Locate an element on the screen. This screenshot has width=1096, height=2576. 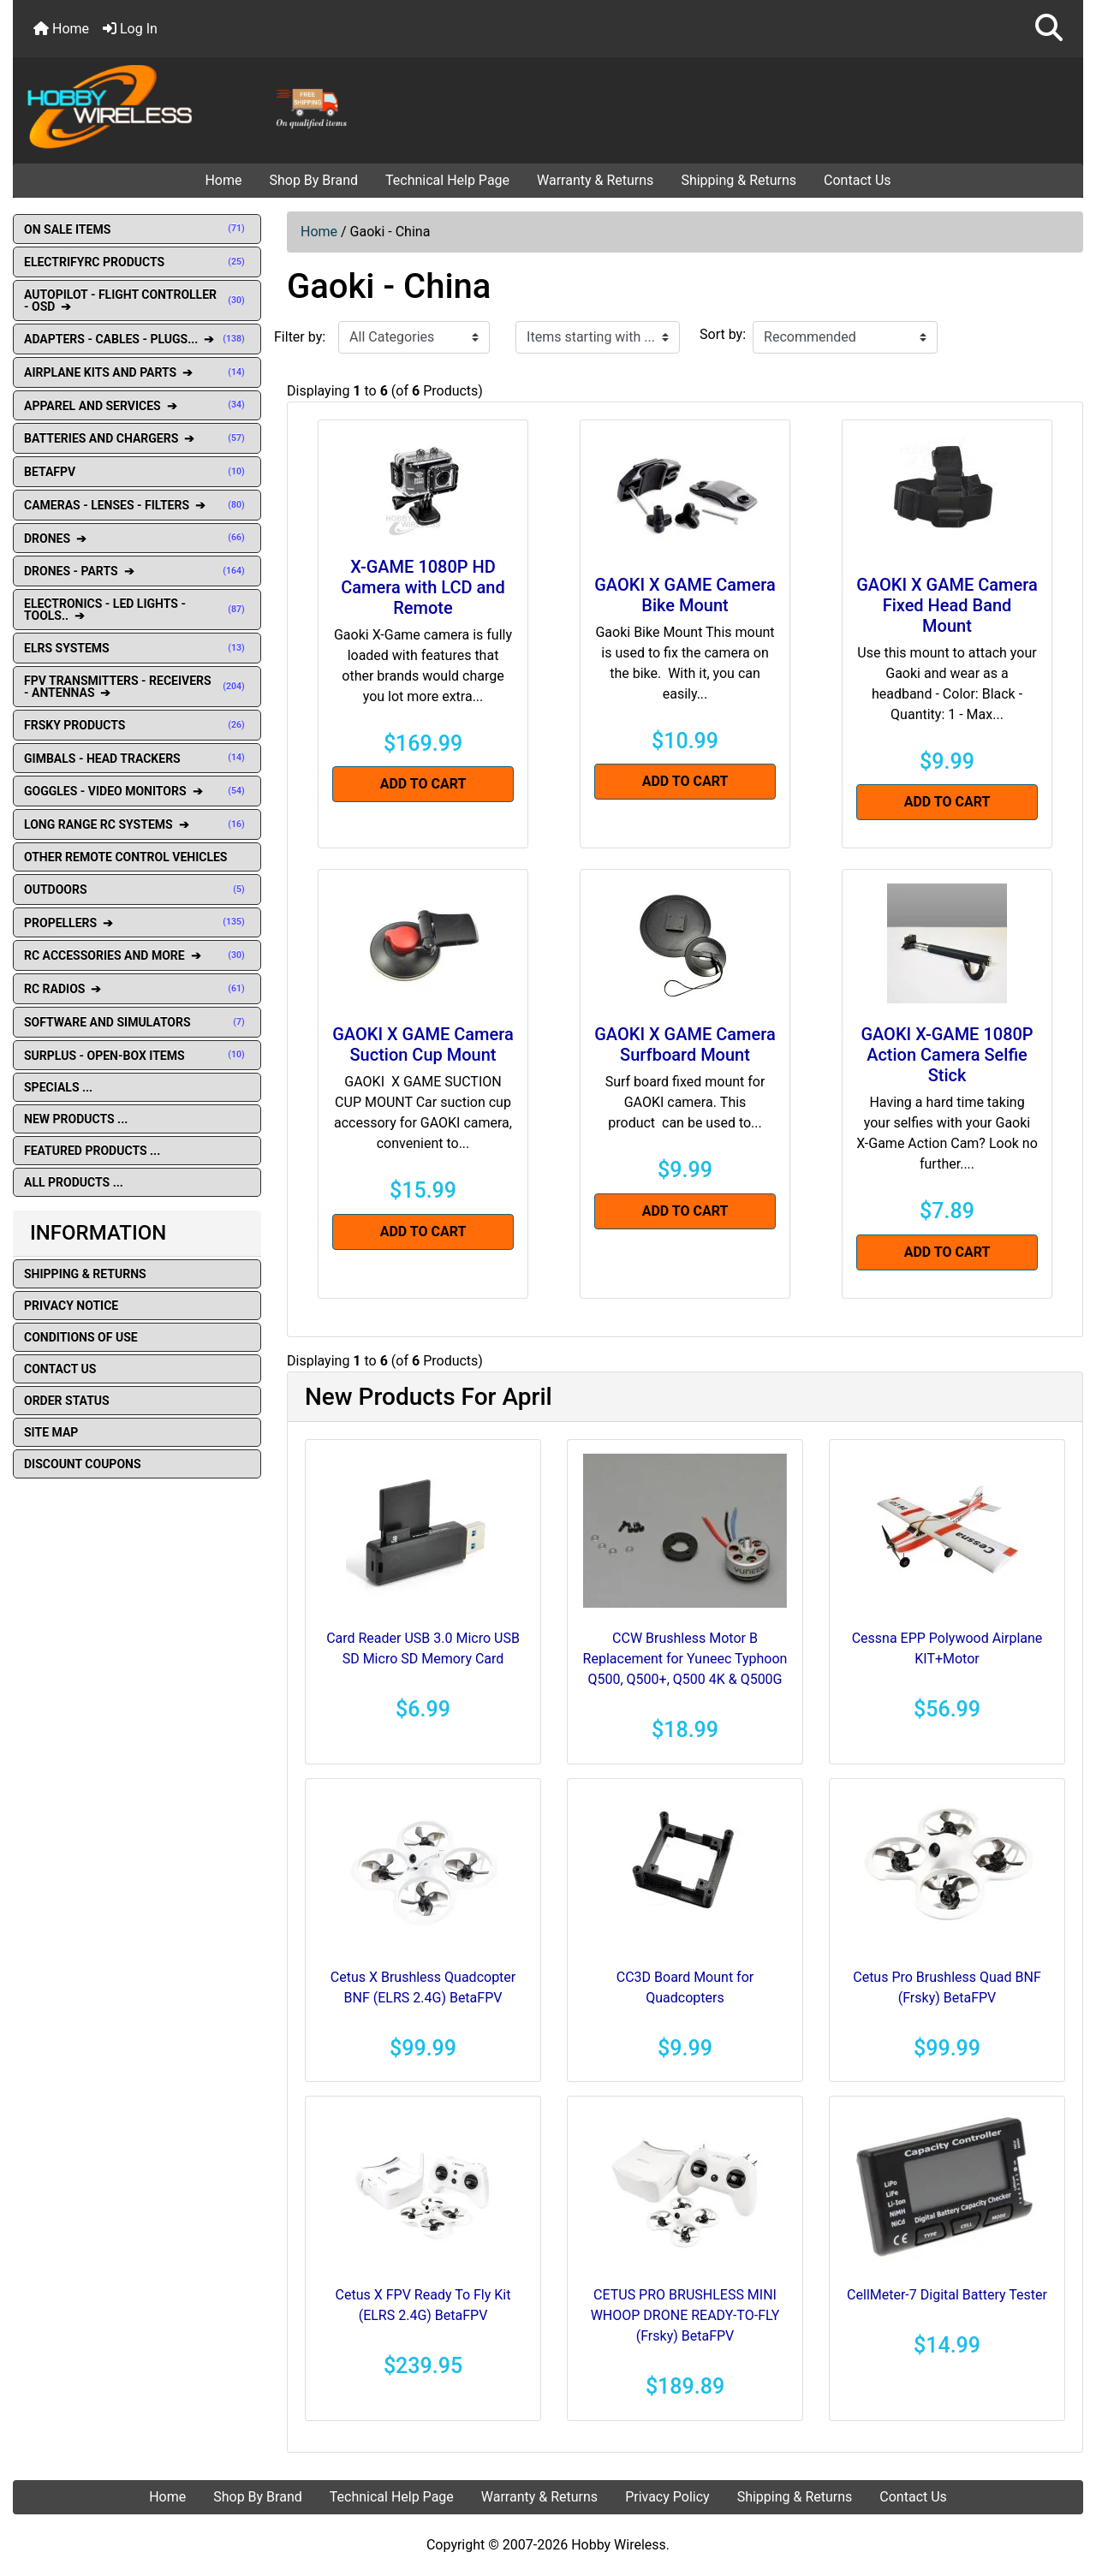
Cessna EPP Polywood Airplane KIT+Motor is located at coordinates (947, 1648).